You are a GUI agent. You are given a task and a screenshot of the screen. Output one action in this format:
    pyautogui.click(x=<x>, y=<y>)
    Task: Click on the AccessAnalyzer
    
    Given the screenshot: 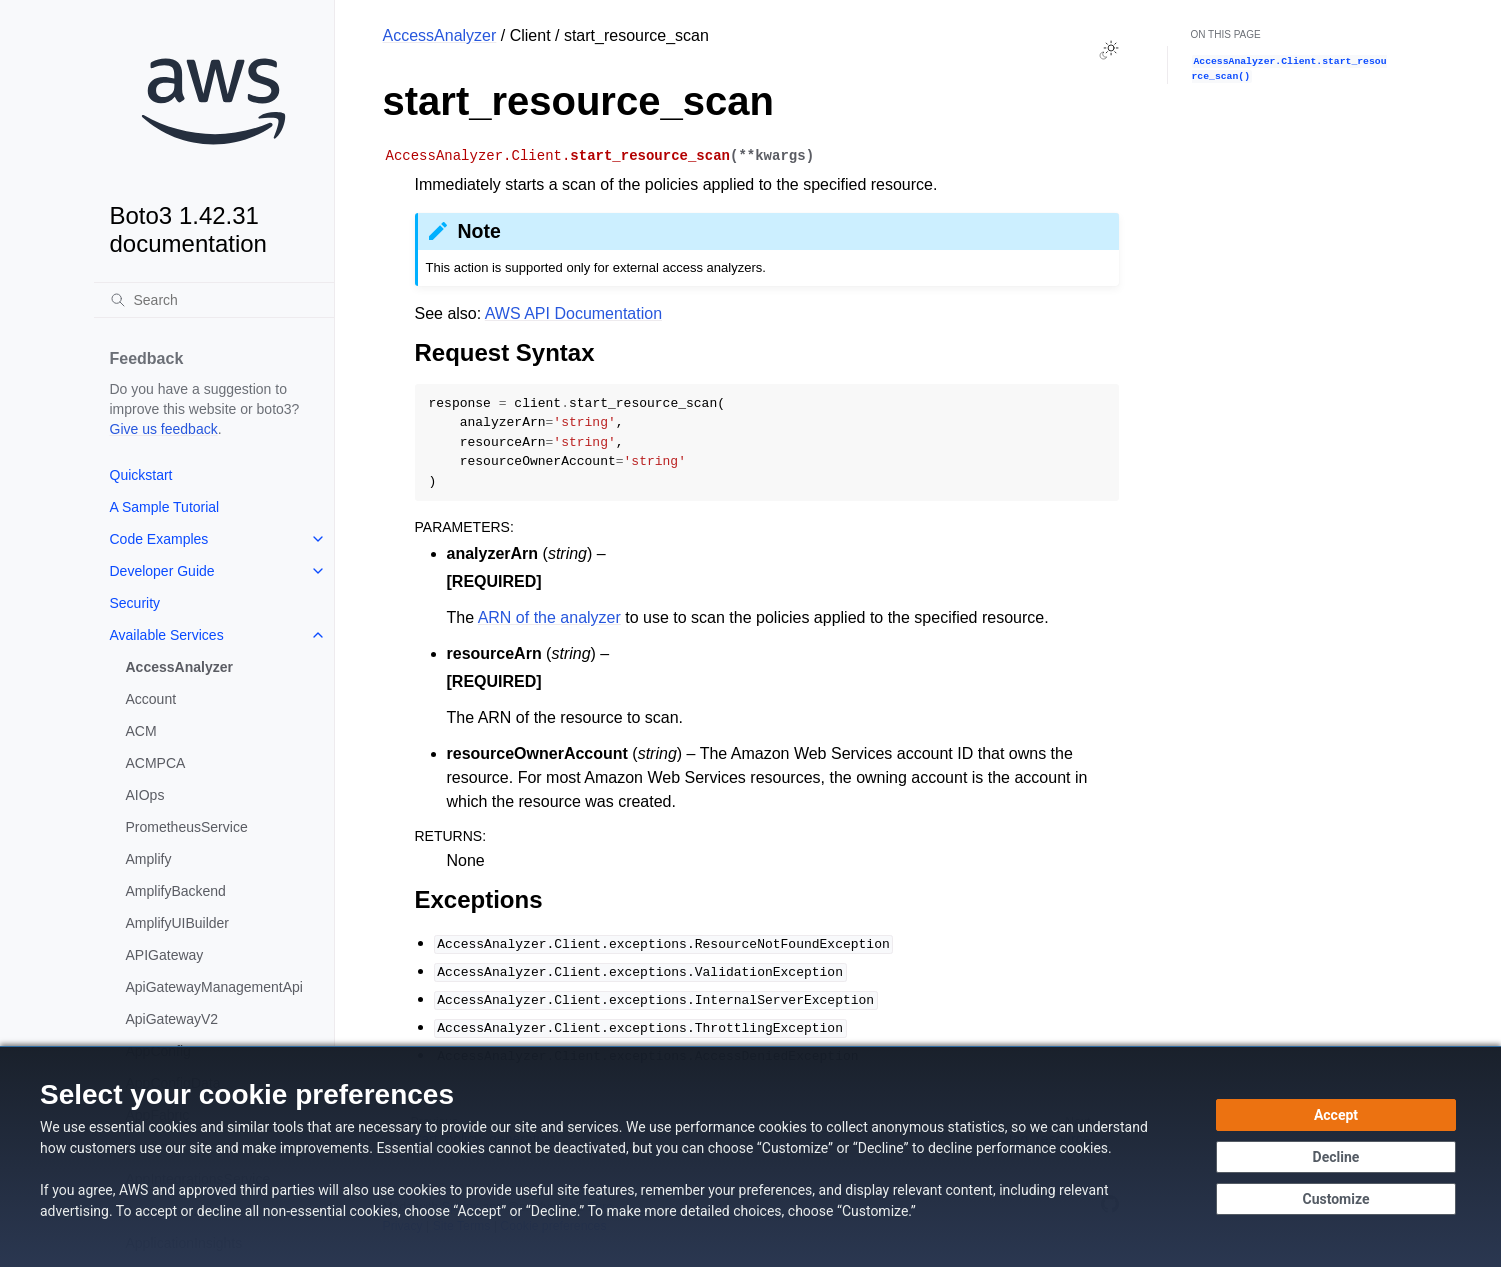 What is the action you would take?
    pyautogui.click(x=179, y=667)
    